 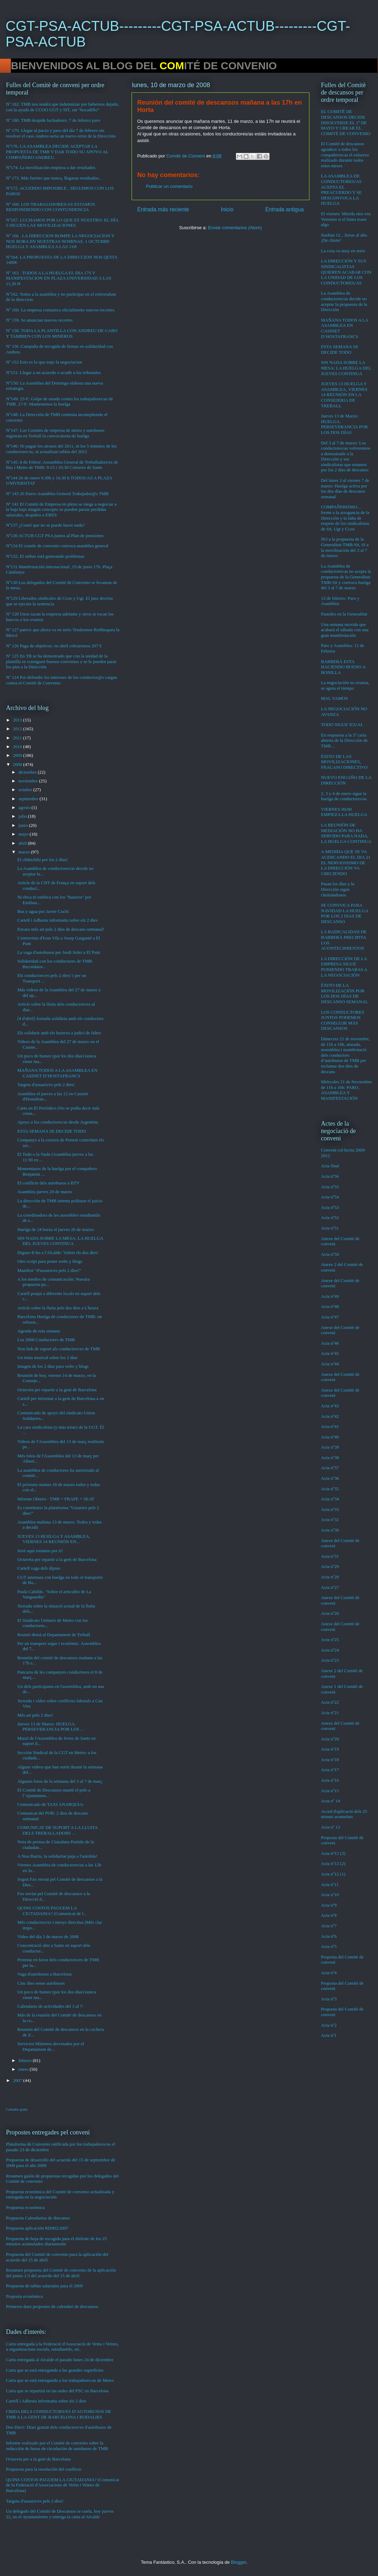 I want to click on Primeres dues propostes de calendari de descansos, so click(x=52, y=2306).